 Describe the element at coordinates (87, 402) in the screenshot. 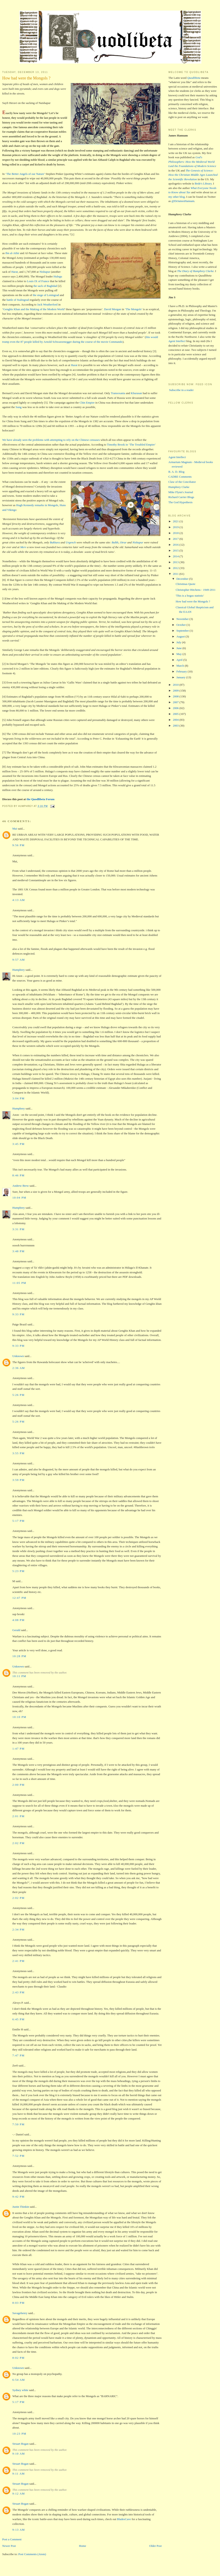

I see `Chin Empire` at that location.